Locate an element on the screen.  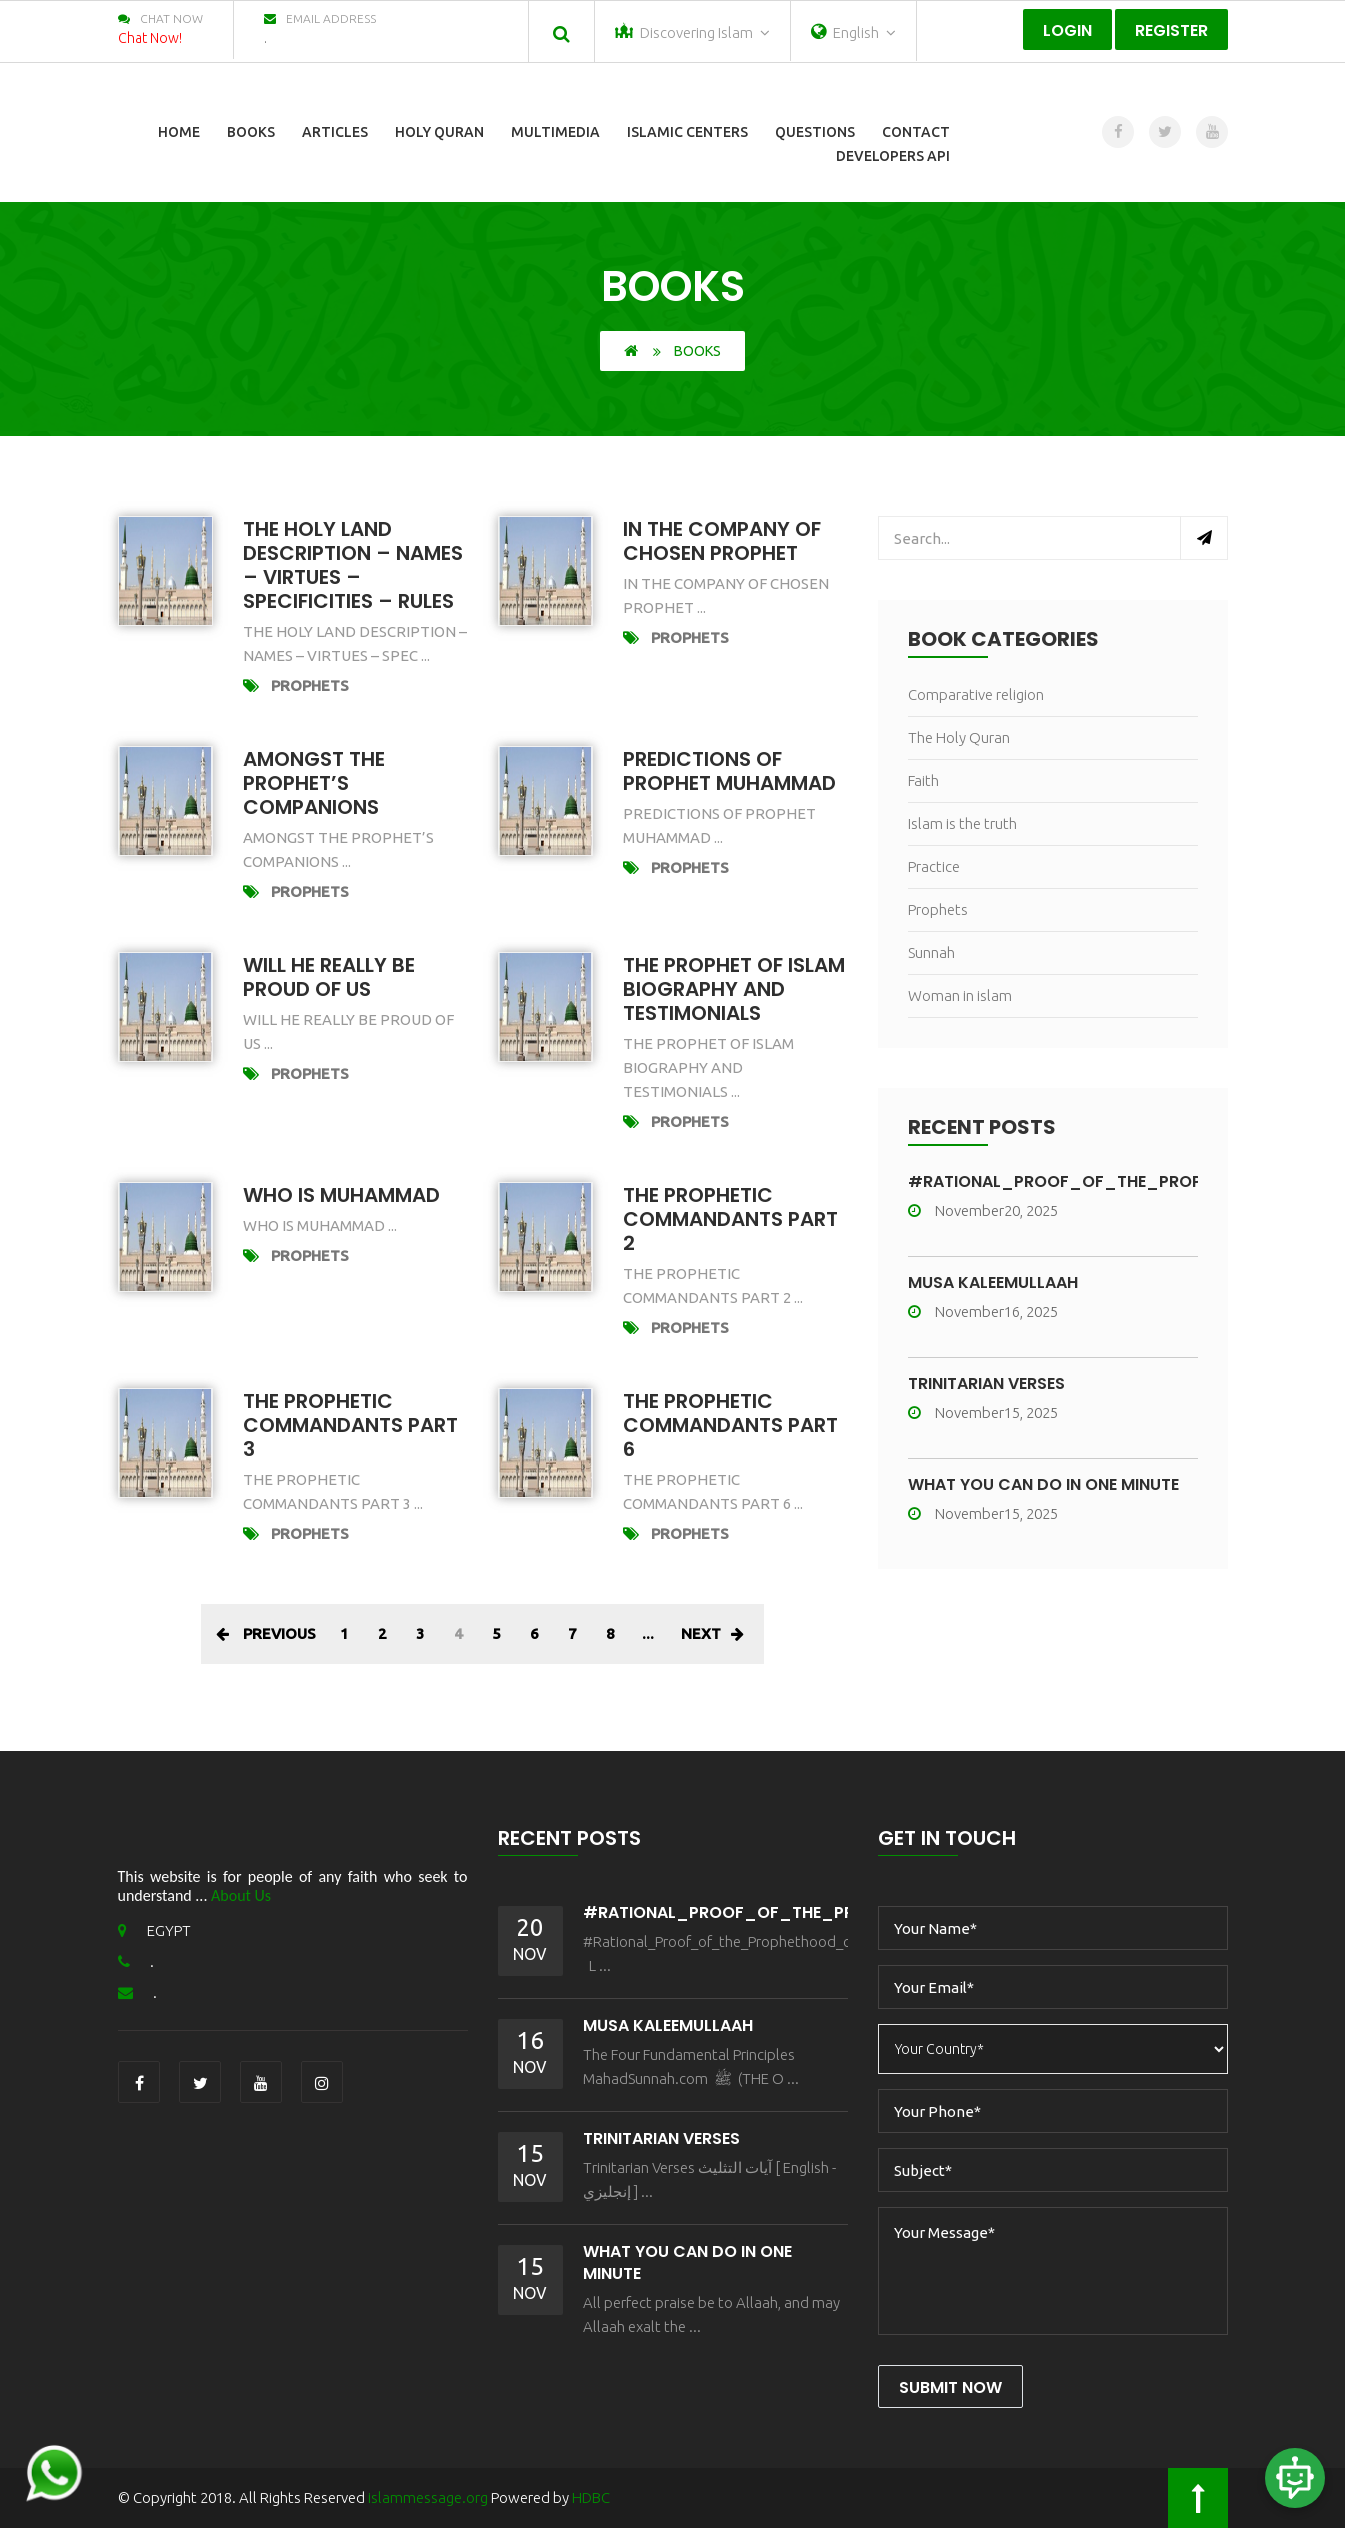
Contact is located at coordinates (916, 132).